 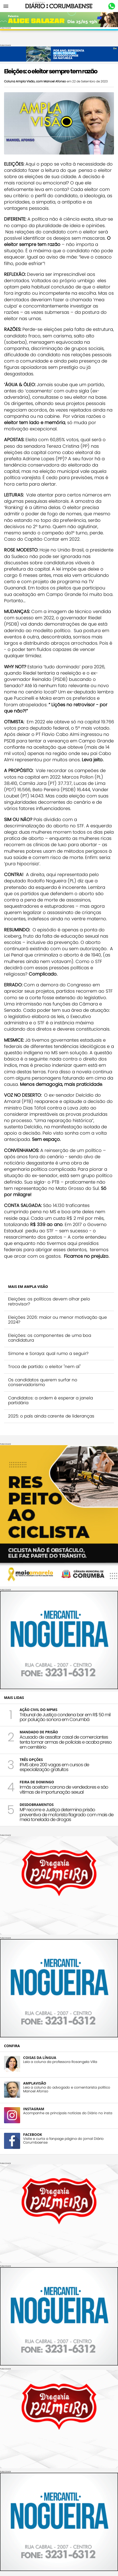 I want to click on Tribunal de Justiça condena bar em R$ 50 mil por poluição sonora em Corumbá, so click(x=65, y=1717).